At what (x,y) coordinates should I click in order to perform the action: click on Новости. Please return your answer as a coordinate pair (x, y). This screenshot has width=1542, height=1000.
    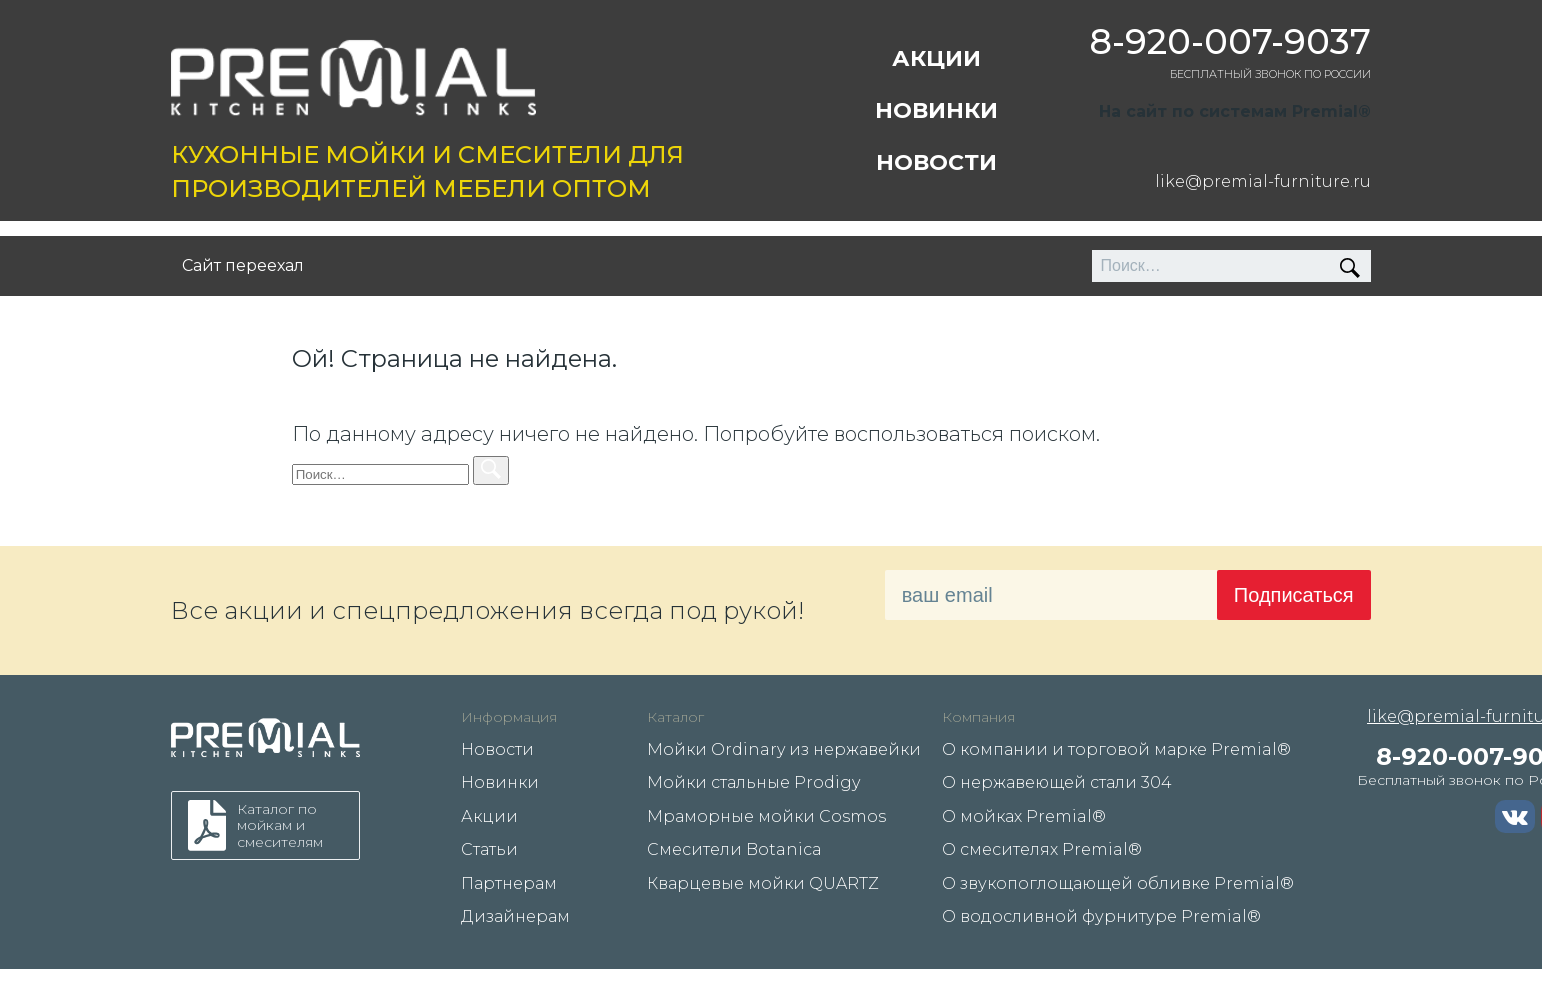
    Looking at the image, I should click on (936, 162).